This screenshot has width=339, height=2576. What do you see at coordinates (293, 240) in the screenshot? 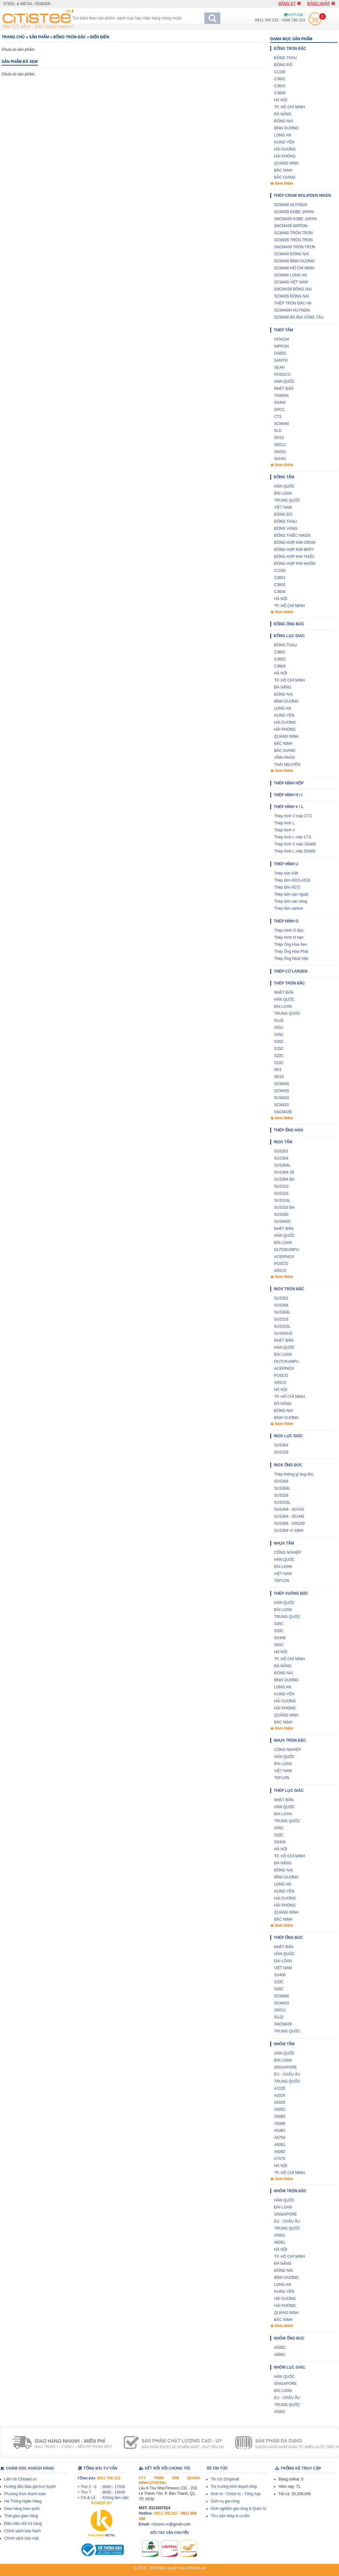
I see `SCM435 TRÒN TRƠN` at bounding box center [293, 240].